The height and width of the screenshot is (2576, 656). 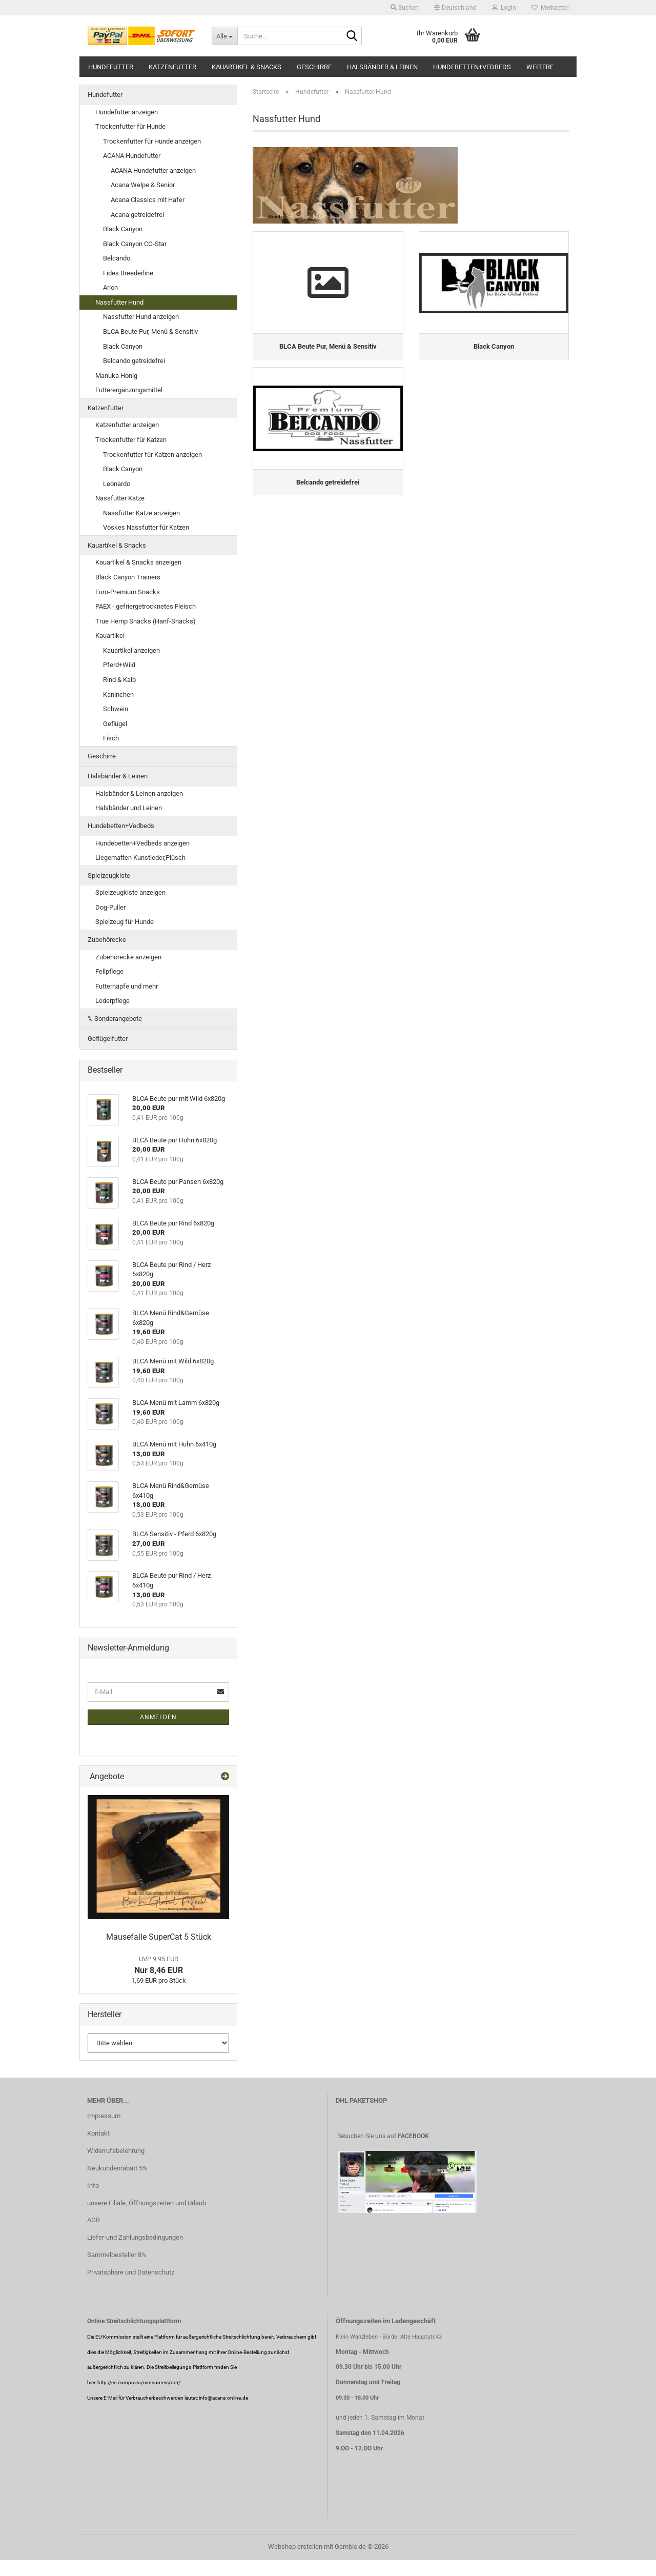 What do you see at coordinates (130, 126) in the screenshot?
I see `Trockenfutter für Hunde` at bounding box center [130, 126].